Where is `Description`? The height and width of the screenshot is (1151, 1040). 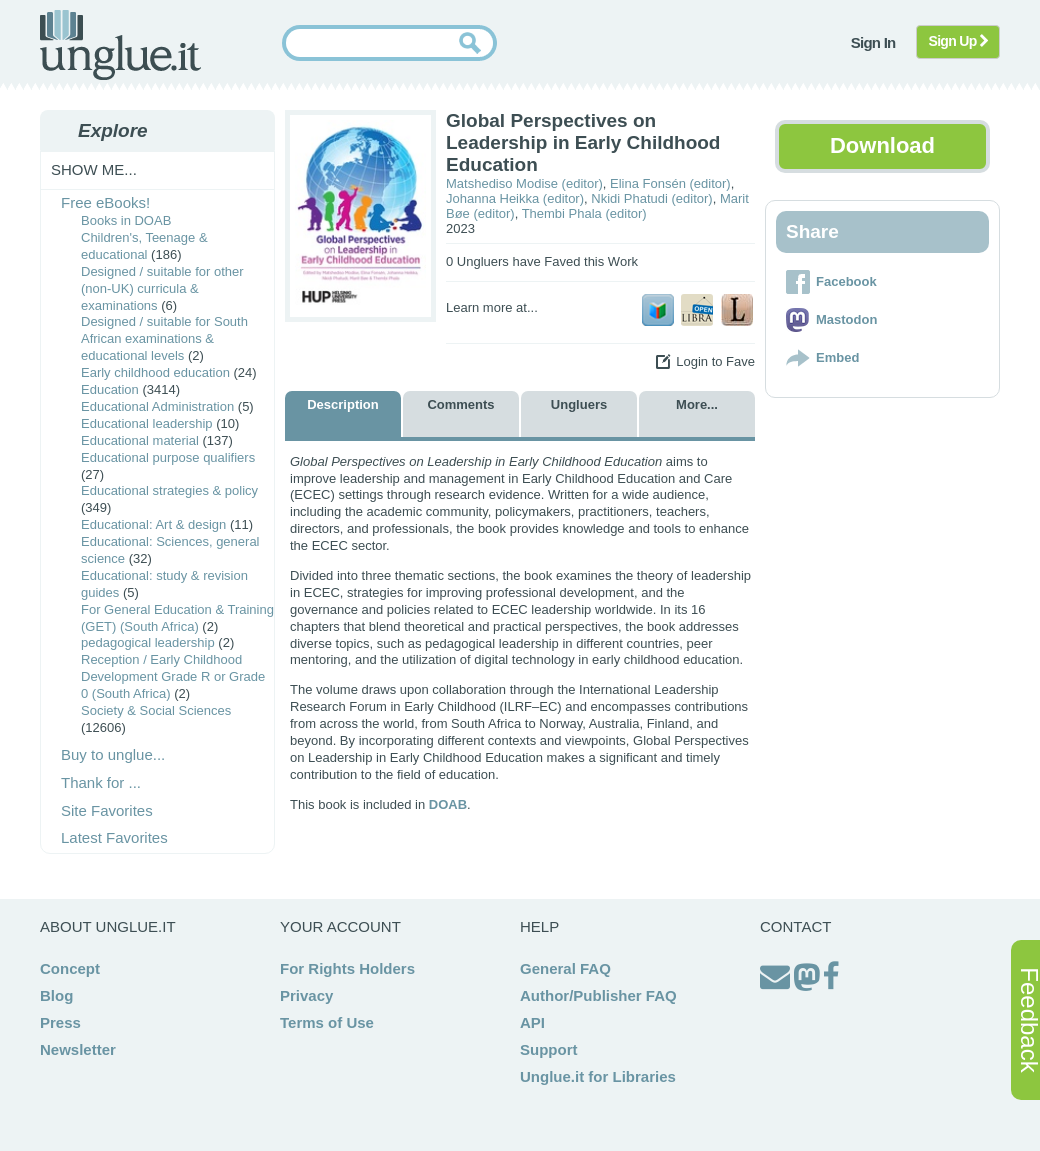 Description is located at coordinates (343, 404).